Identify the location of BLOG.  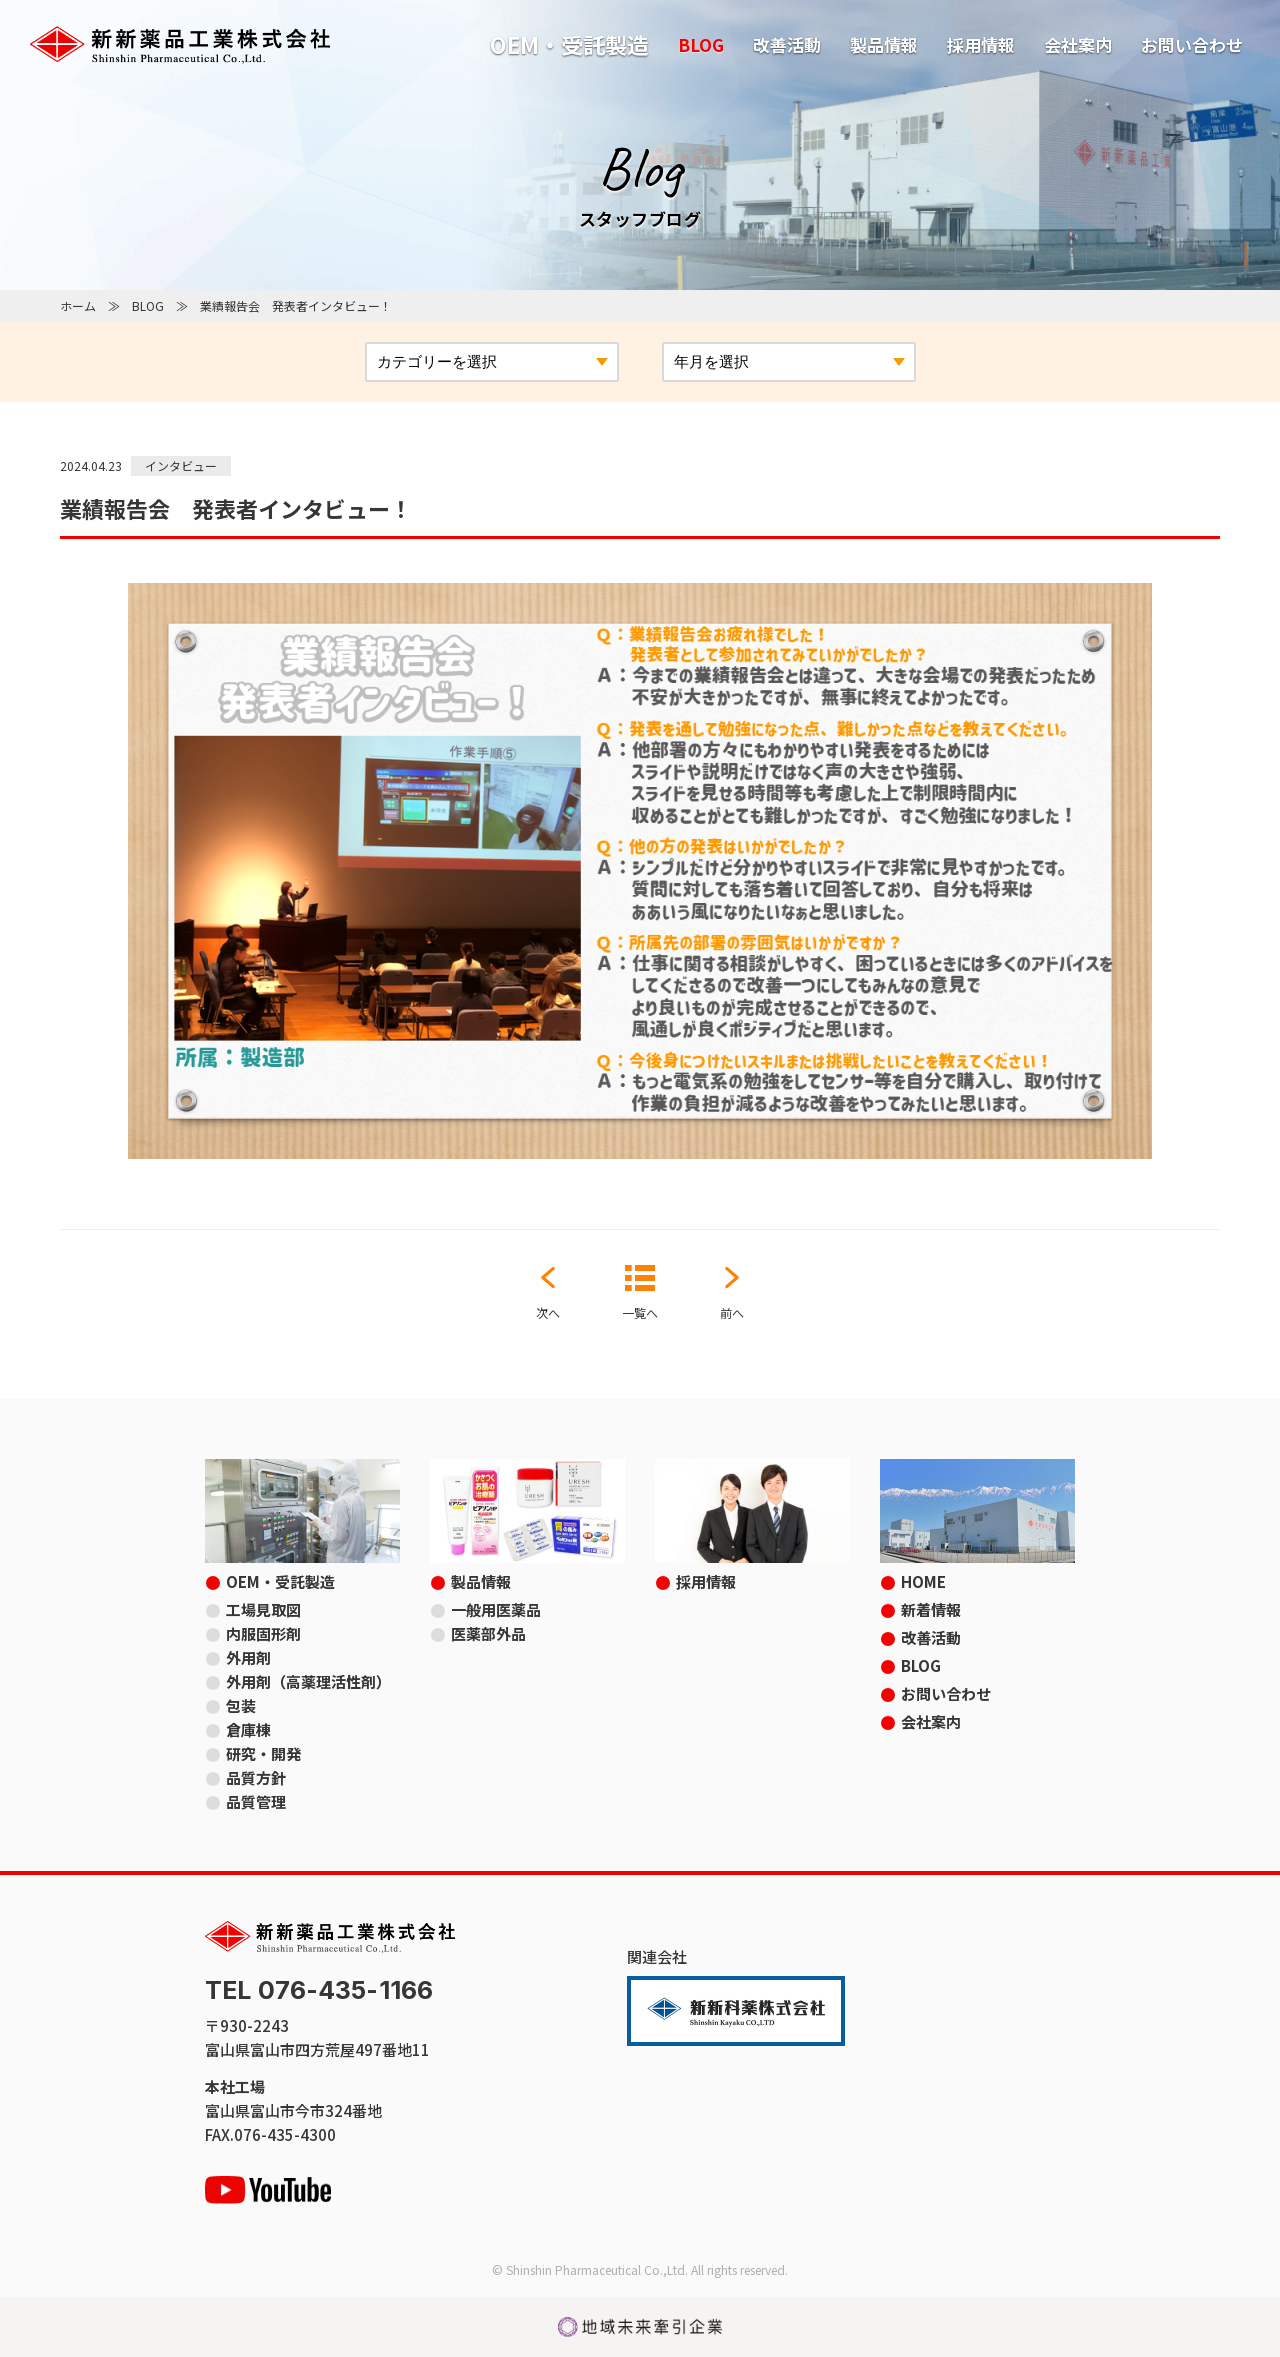
(701, 44).